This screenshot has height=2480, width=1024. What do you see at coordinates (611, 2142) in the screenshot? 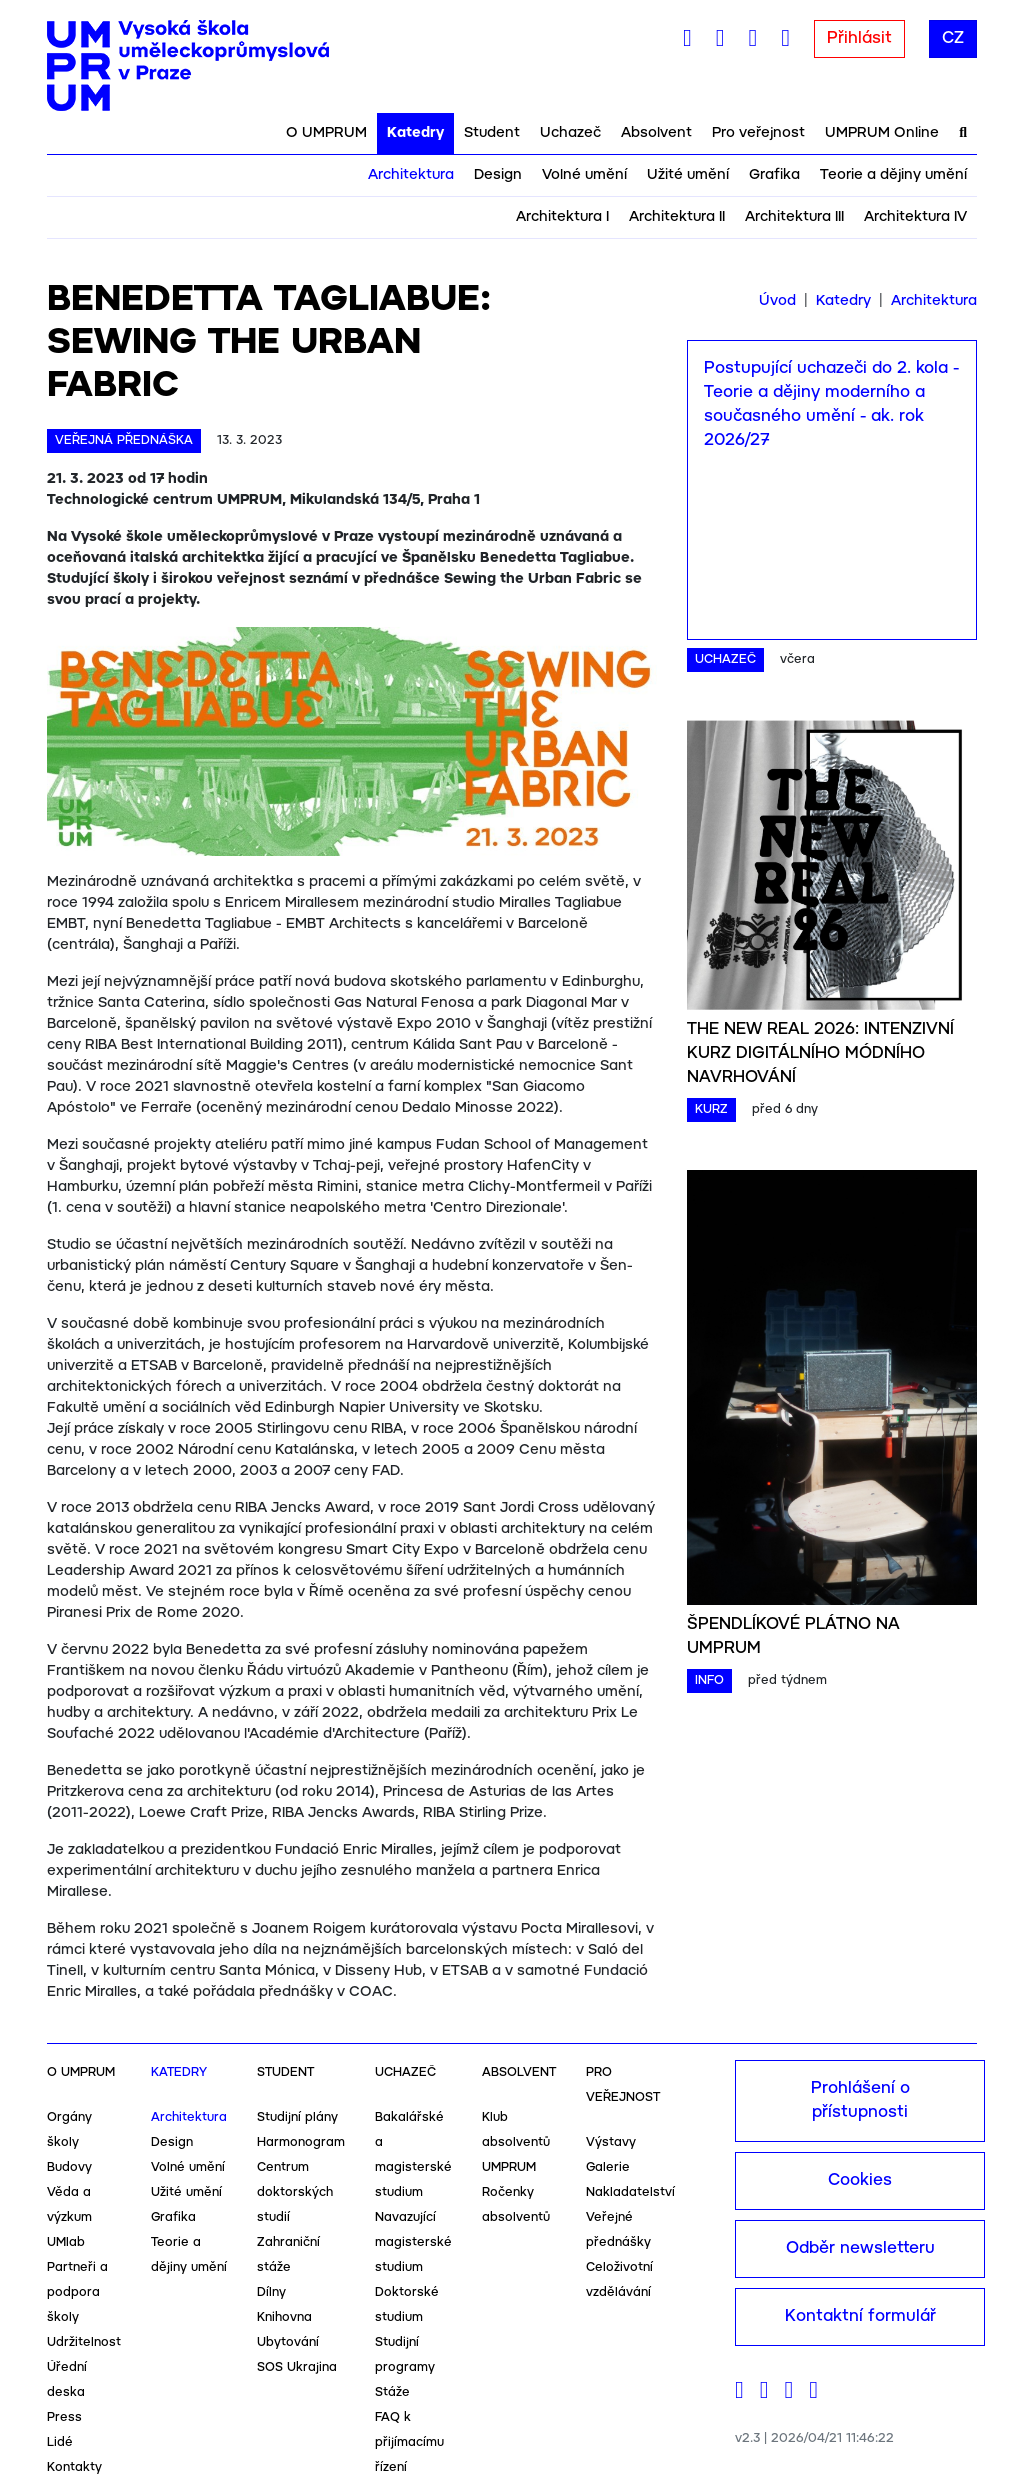
I see `Výstavy` at bounding box center [611, 2142].